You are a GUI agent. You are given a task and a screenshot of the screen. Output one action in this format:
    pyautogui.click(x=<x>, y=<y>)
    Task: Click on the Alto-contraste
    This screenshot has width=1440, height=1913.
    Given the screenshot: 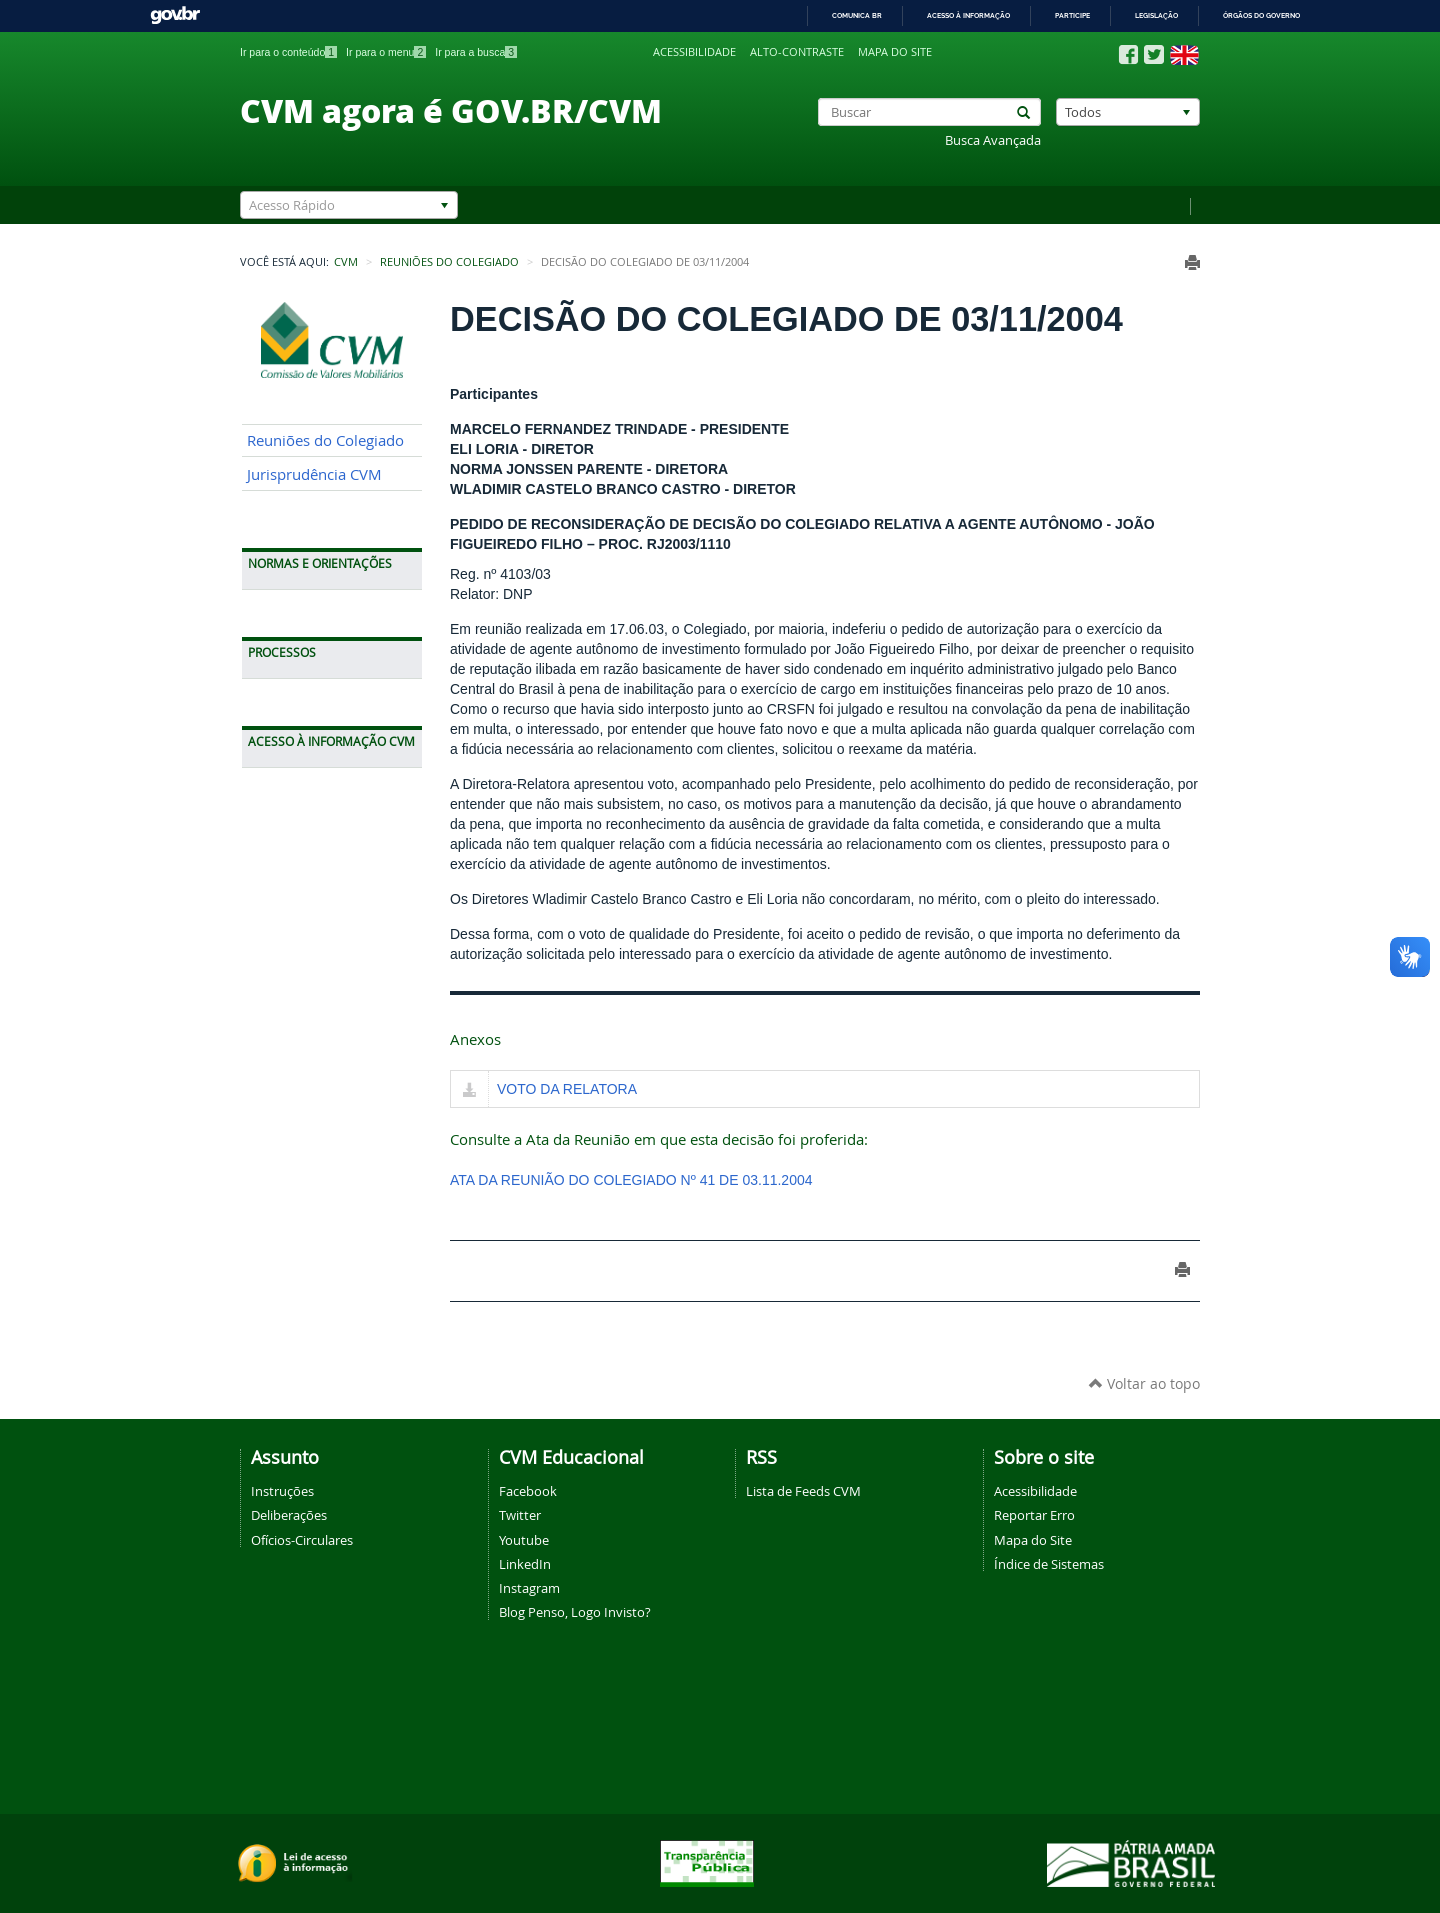 What is the action you would take?
    pyautogui.click(x=797, y=52)
    